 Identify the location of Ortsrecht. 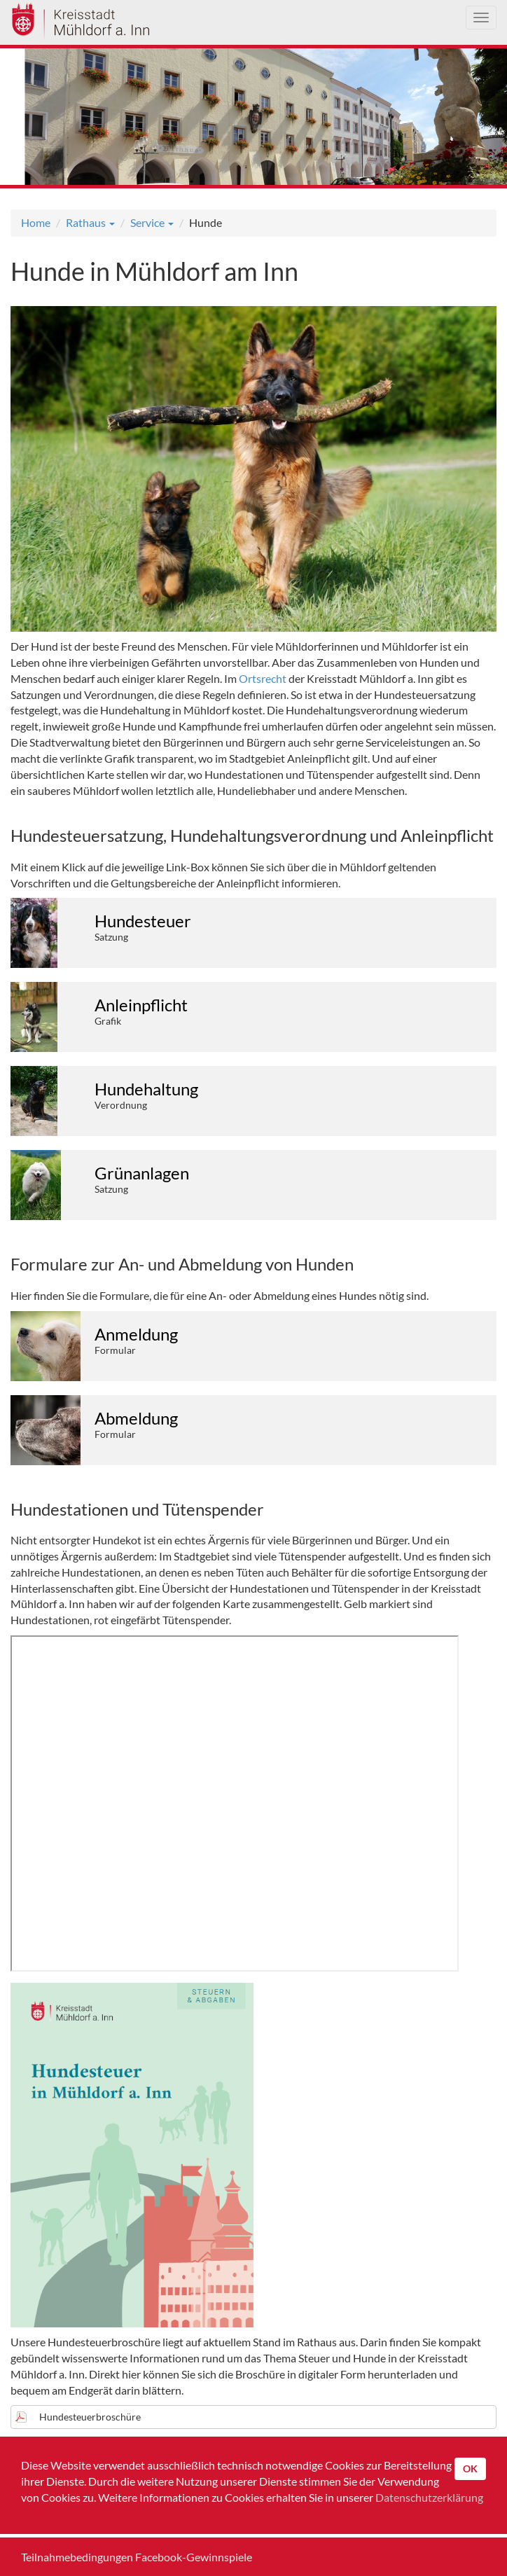
(262, 678).